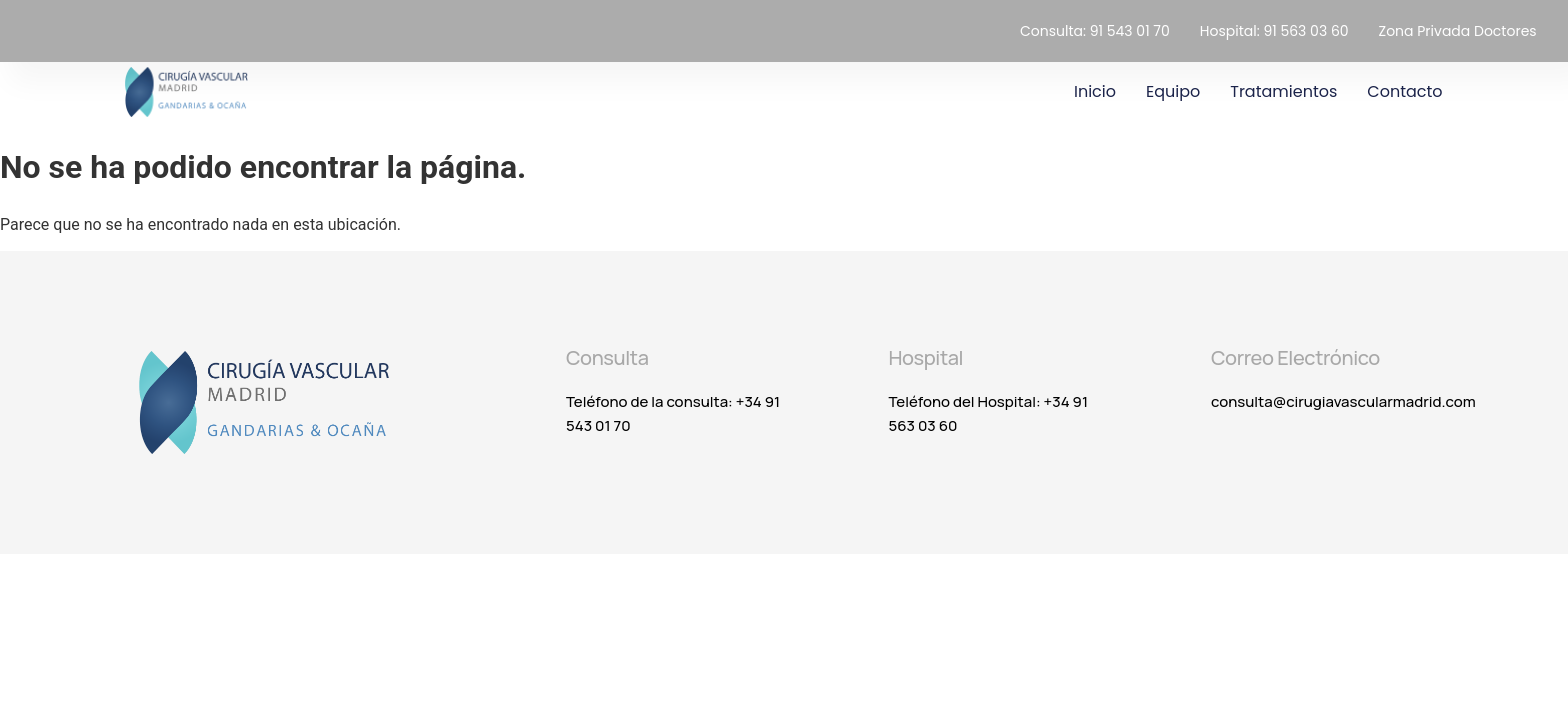 The height and width of the screenshot is (720, 1568). What do you see at coordinates (1283, 91) in the screenshot?
I see `Tratamientos` at bounding box center [1283, 91].